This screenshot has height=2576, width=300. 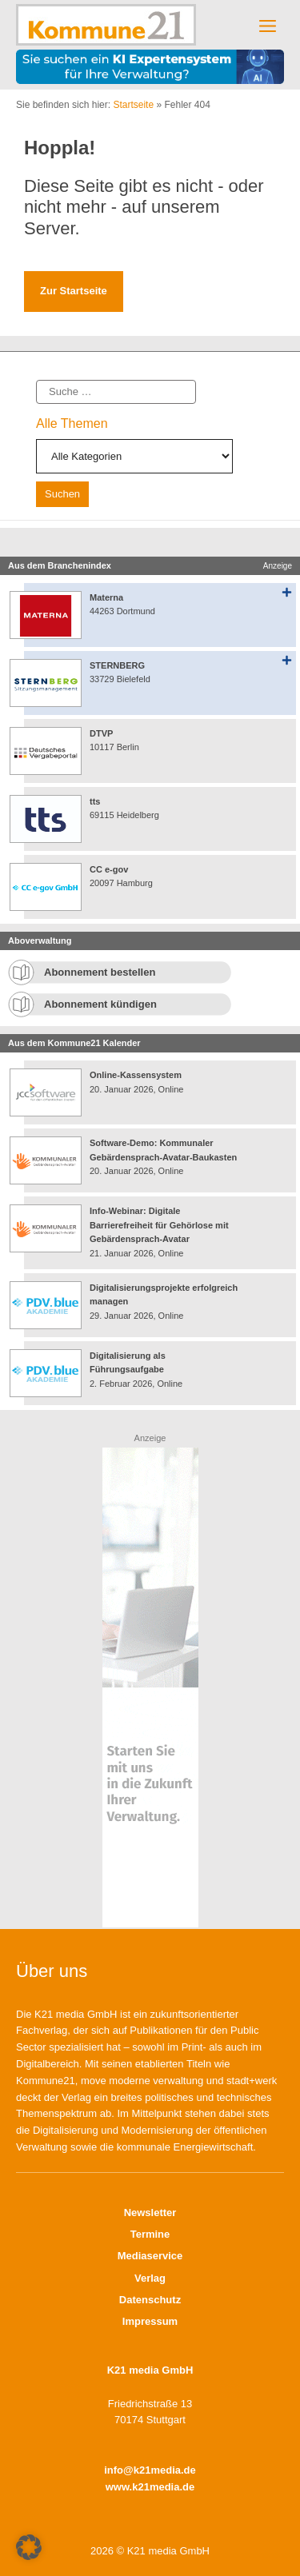 What do you see at coordinates (106, 597) in the screenshot?
I see `Materna` at bounding box center [106, 597].